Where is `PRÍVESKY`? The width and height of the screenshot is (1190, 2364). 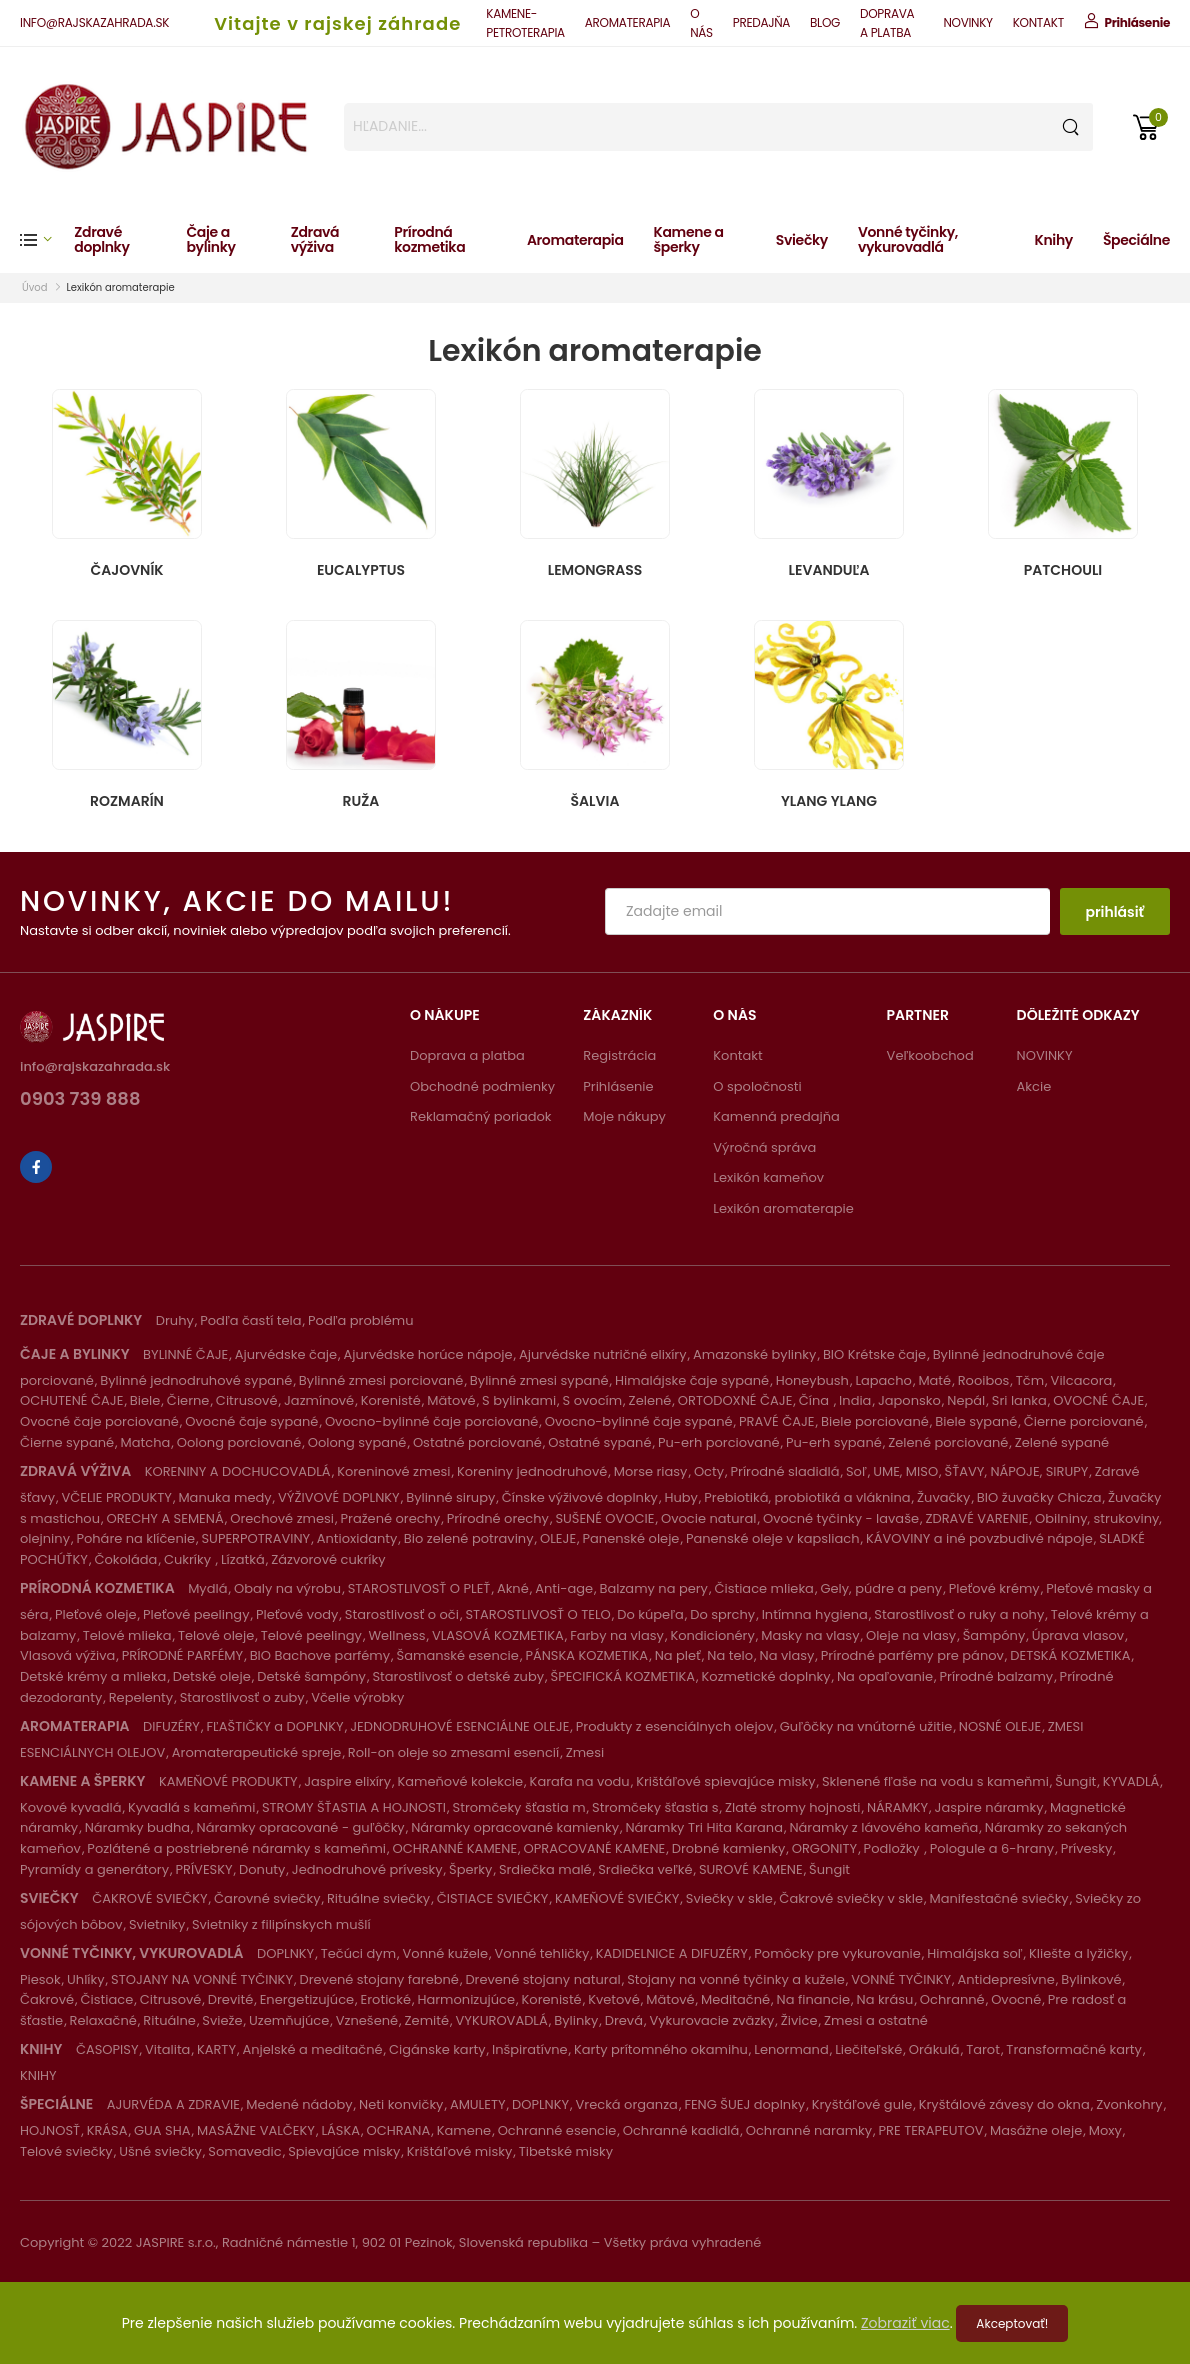
PRÍVESKY is located at coordinates (203, 1869).